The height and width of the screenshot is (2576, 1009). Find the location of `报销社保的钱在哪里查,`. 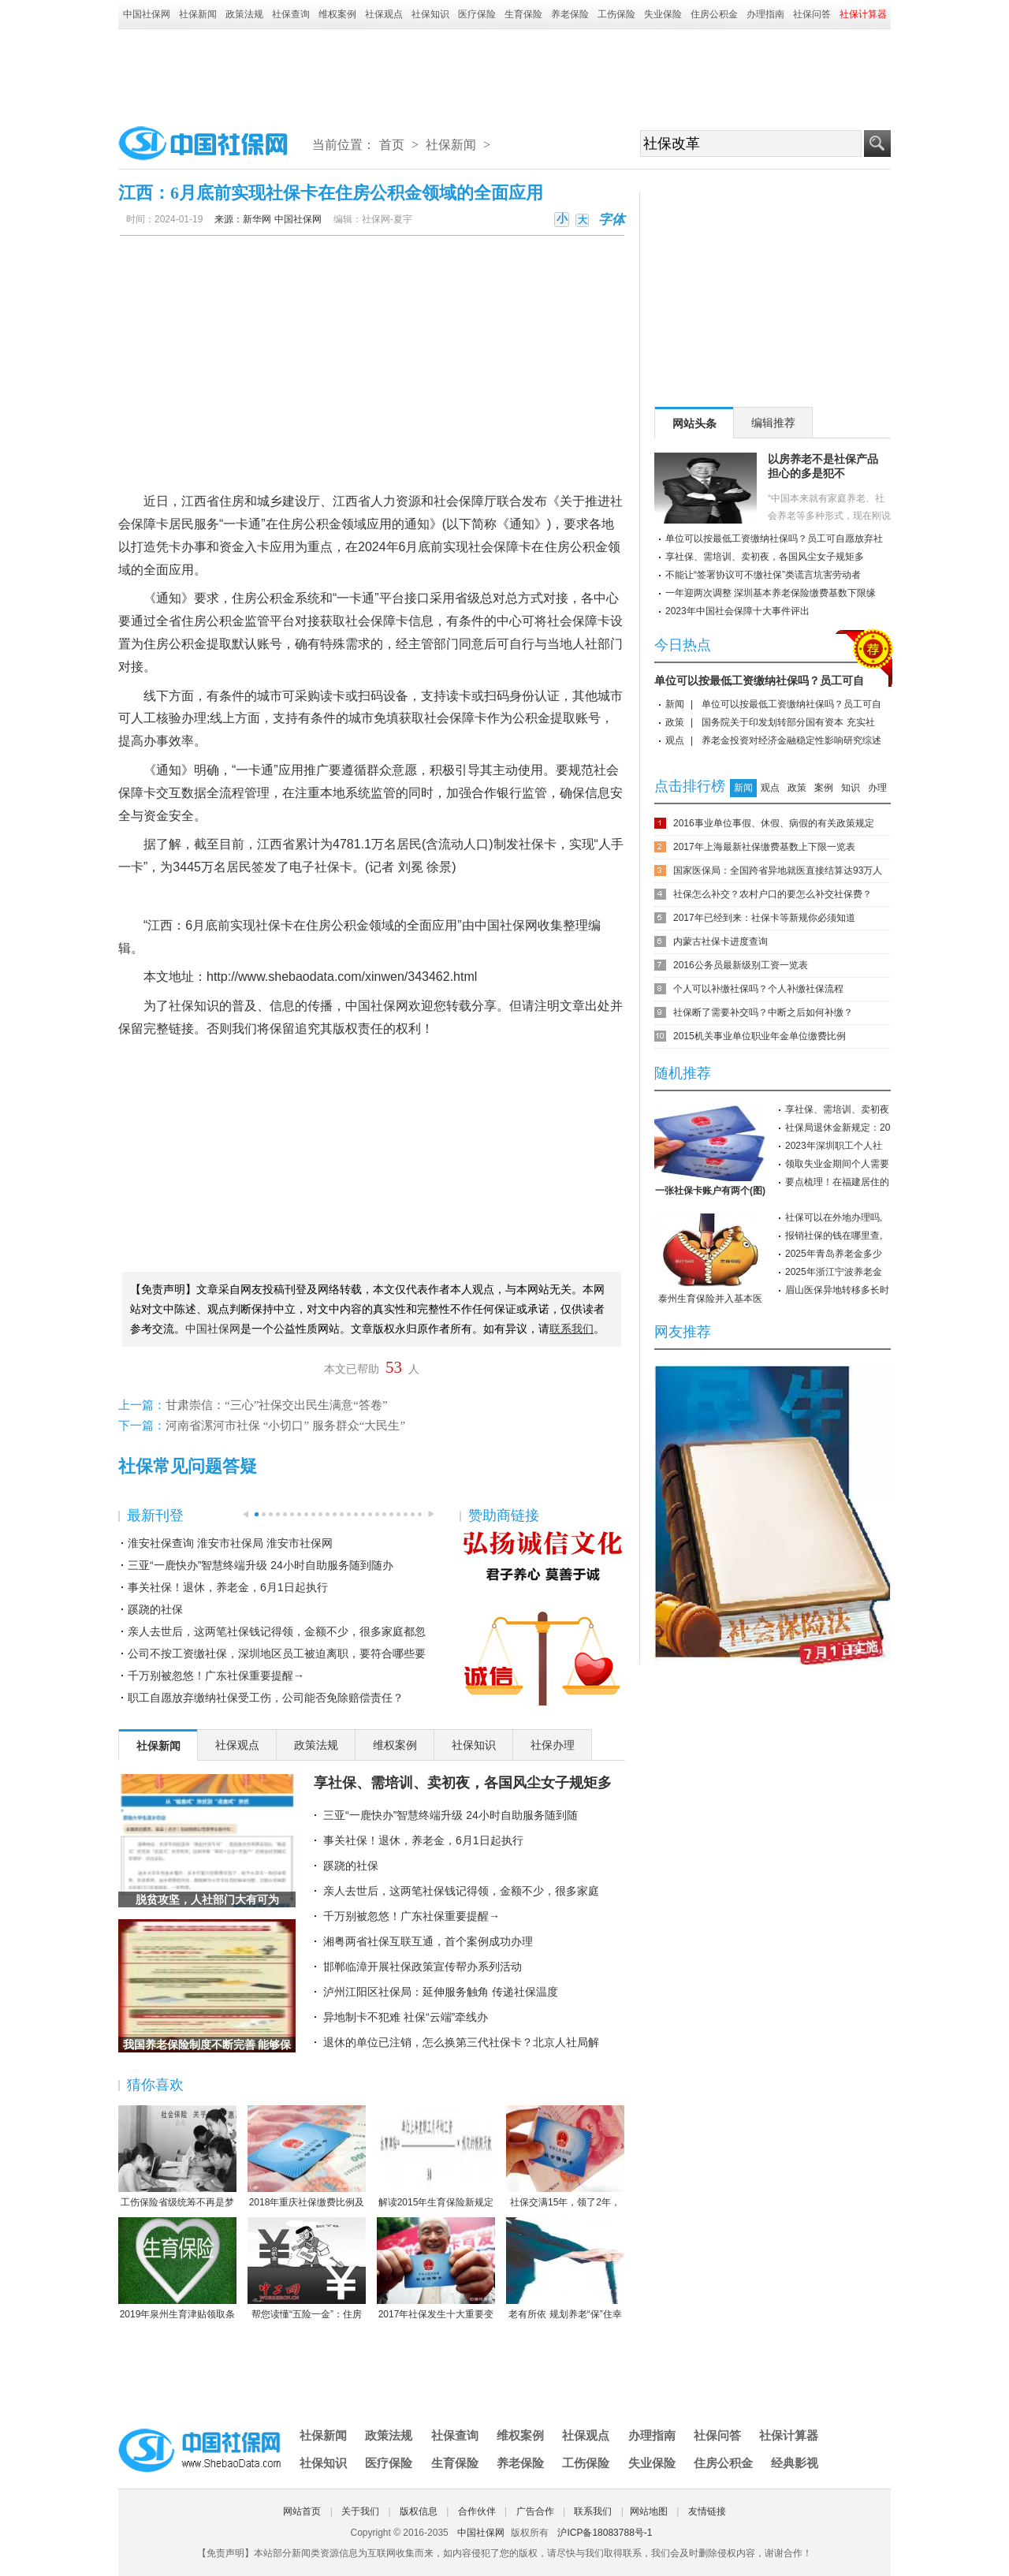

报销社保的钱在哪里查, is located at coordinates (833, 1235).